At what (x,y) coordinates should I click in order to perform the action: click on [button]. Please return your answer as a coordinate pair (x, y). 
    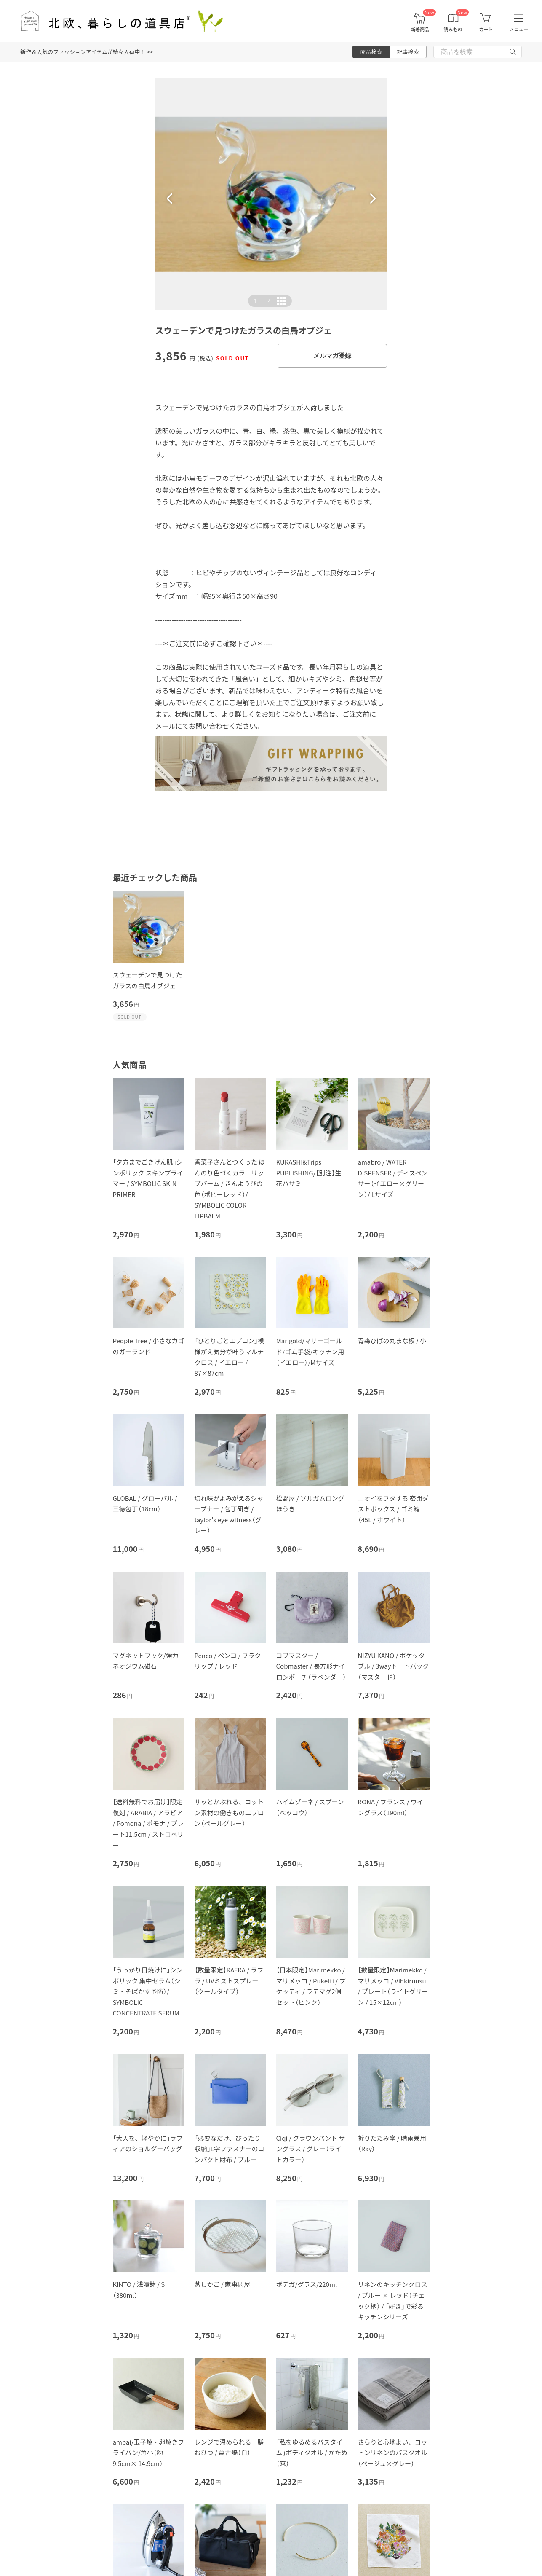
    Looking at the image, I should click on (169, 198).